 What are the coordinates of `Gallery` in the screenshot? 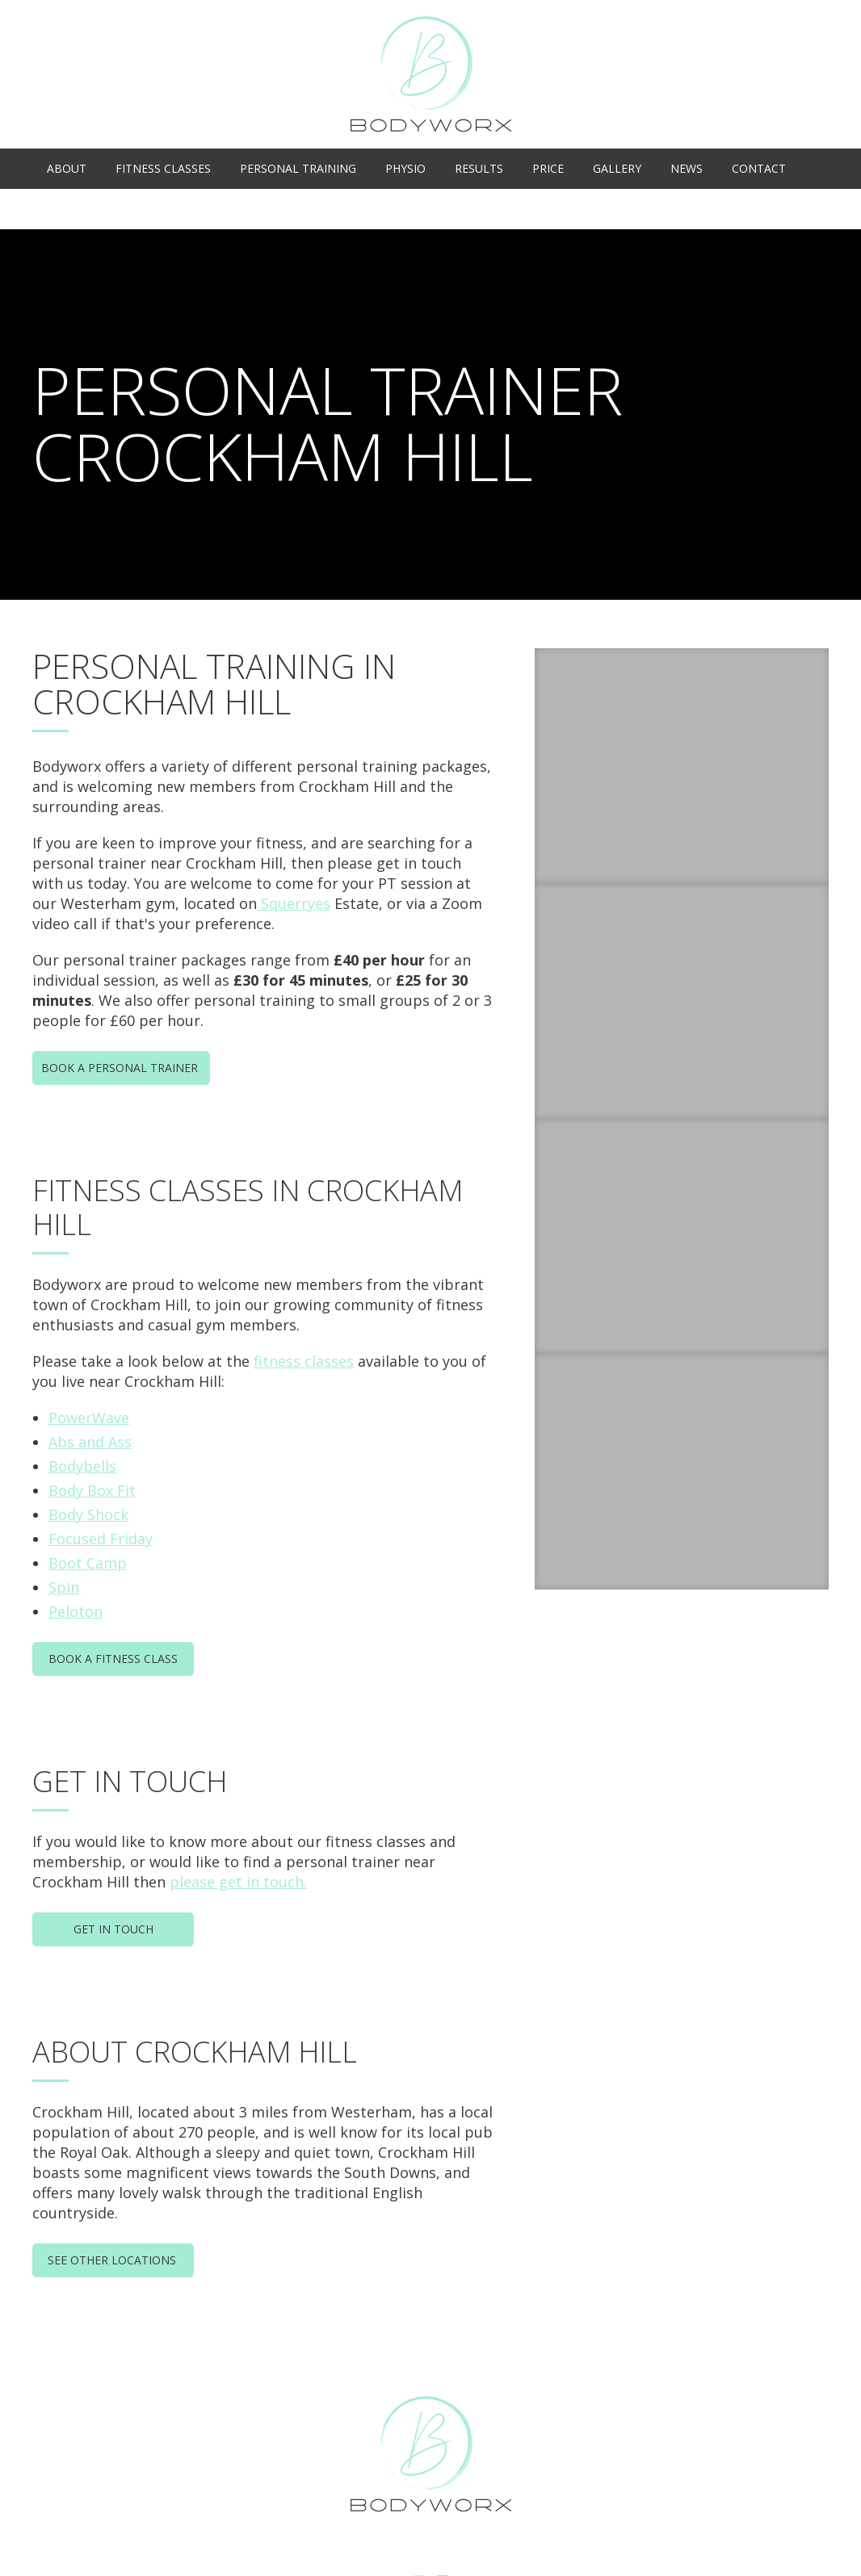 It's located at (617, 168).